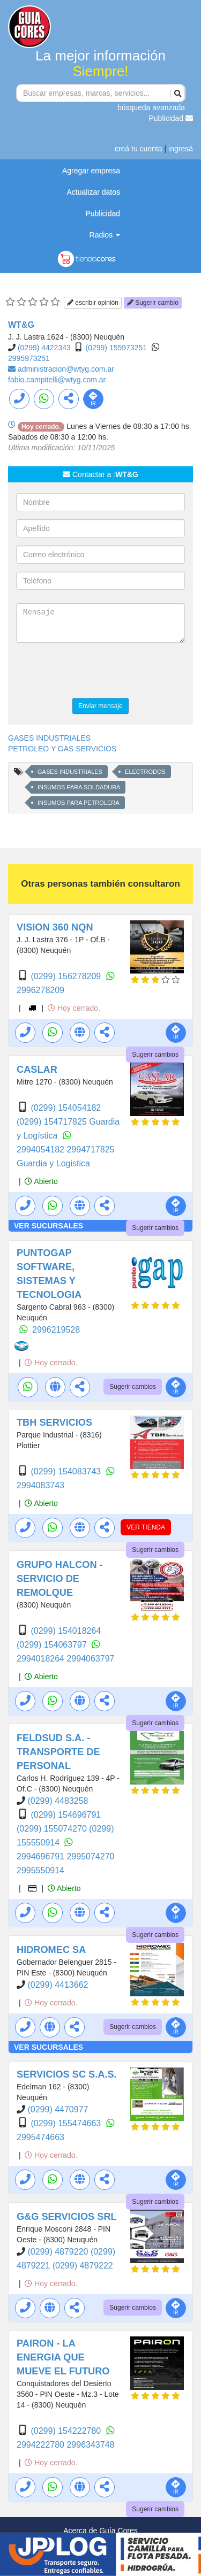 This screenshot has width=201, height=2576. What do you see at coordinates (63, 2357) in the screenshot?
I see `PAIRON - LA ENERGIA QUE MUEVE EL FUTURO` at bounding box center [63, 2357].